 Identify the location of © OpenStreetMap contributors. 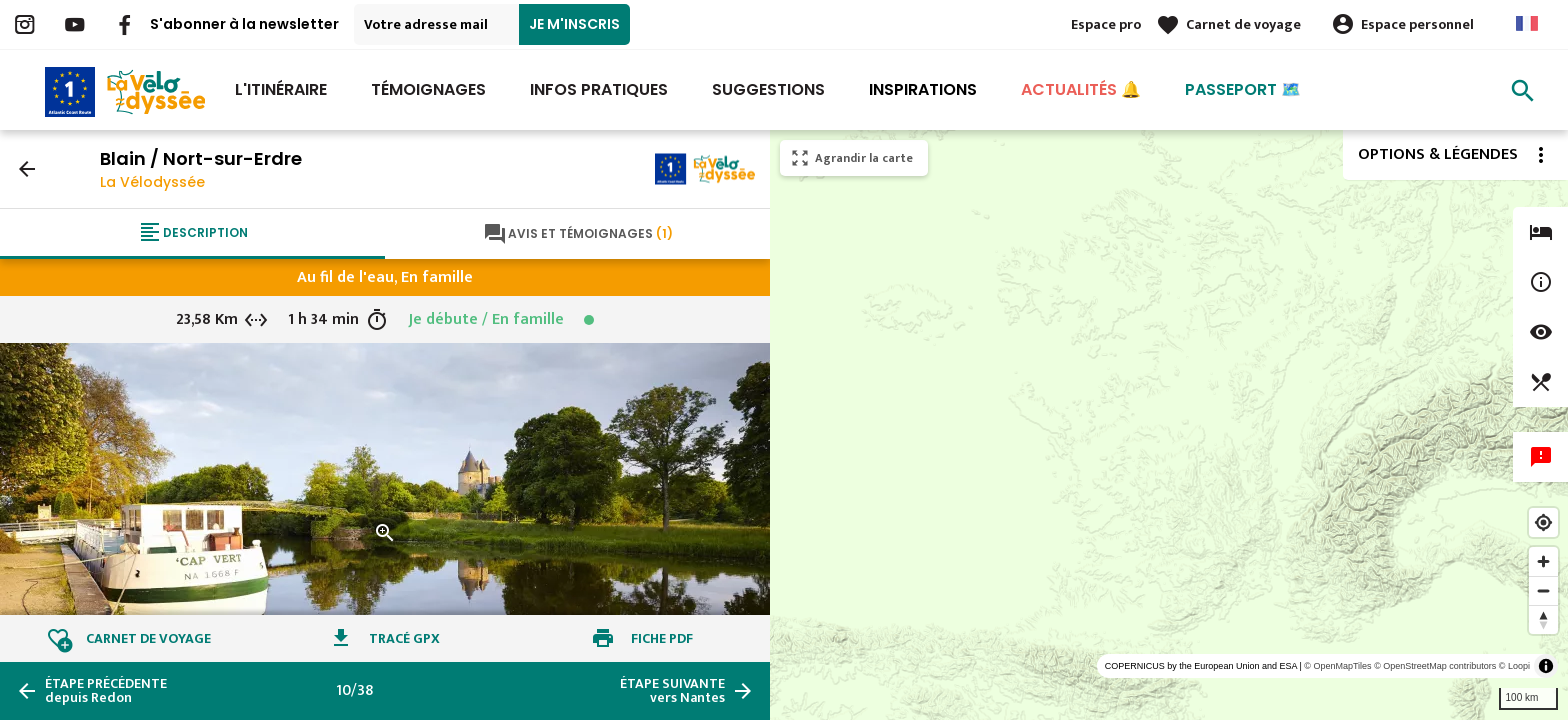
(1435, 666).